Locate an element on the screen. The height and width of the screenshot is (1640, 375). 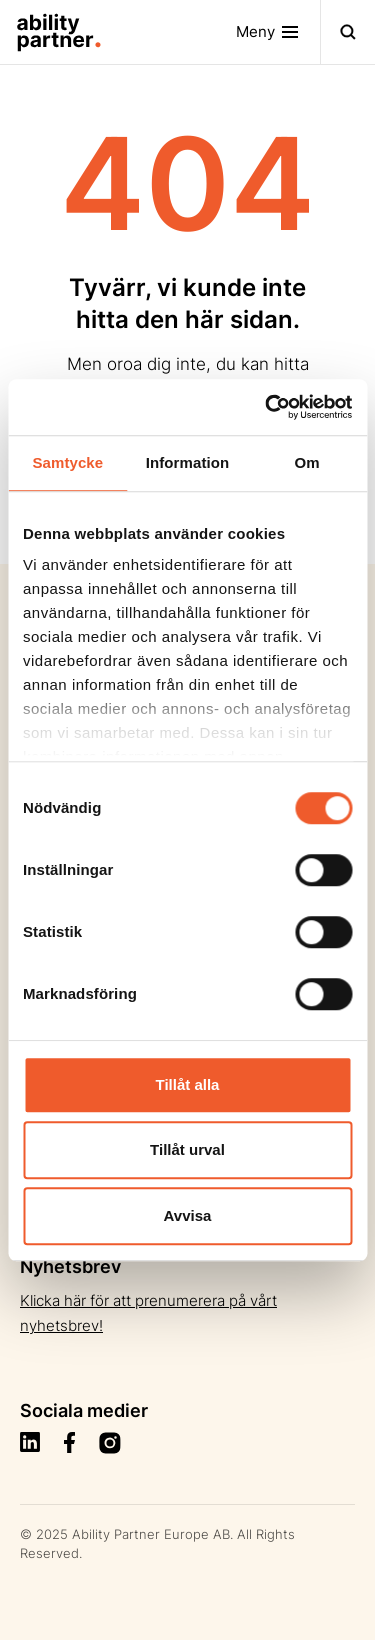
Information [tab] is located at coordinates (188, 462).